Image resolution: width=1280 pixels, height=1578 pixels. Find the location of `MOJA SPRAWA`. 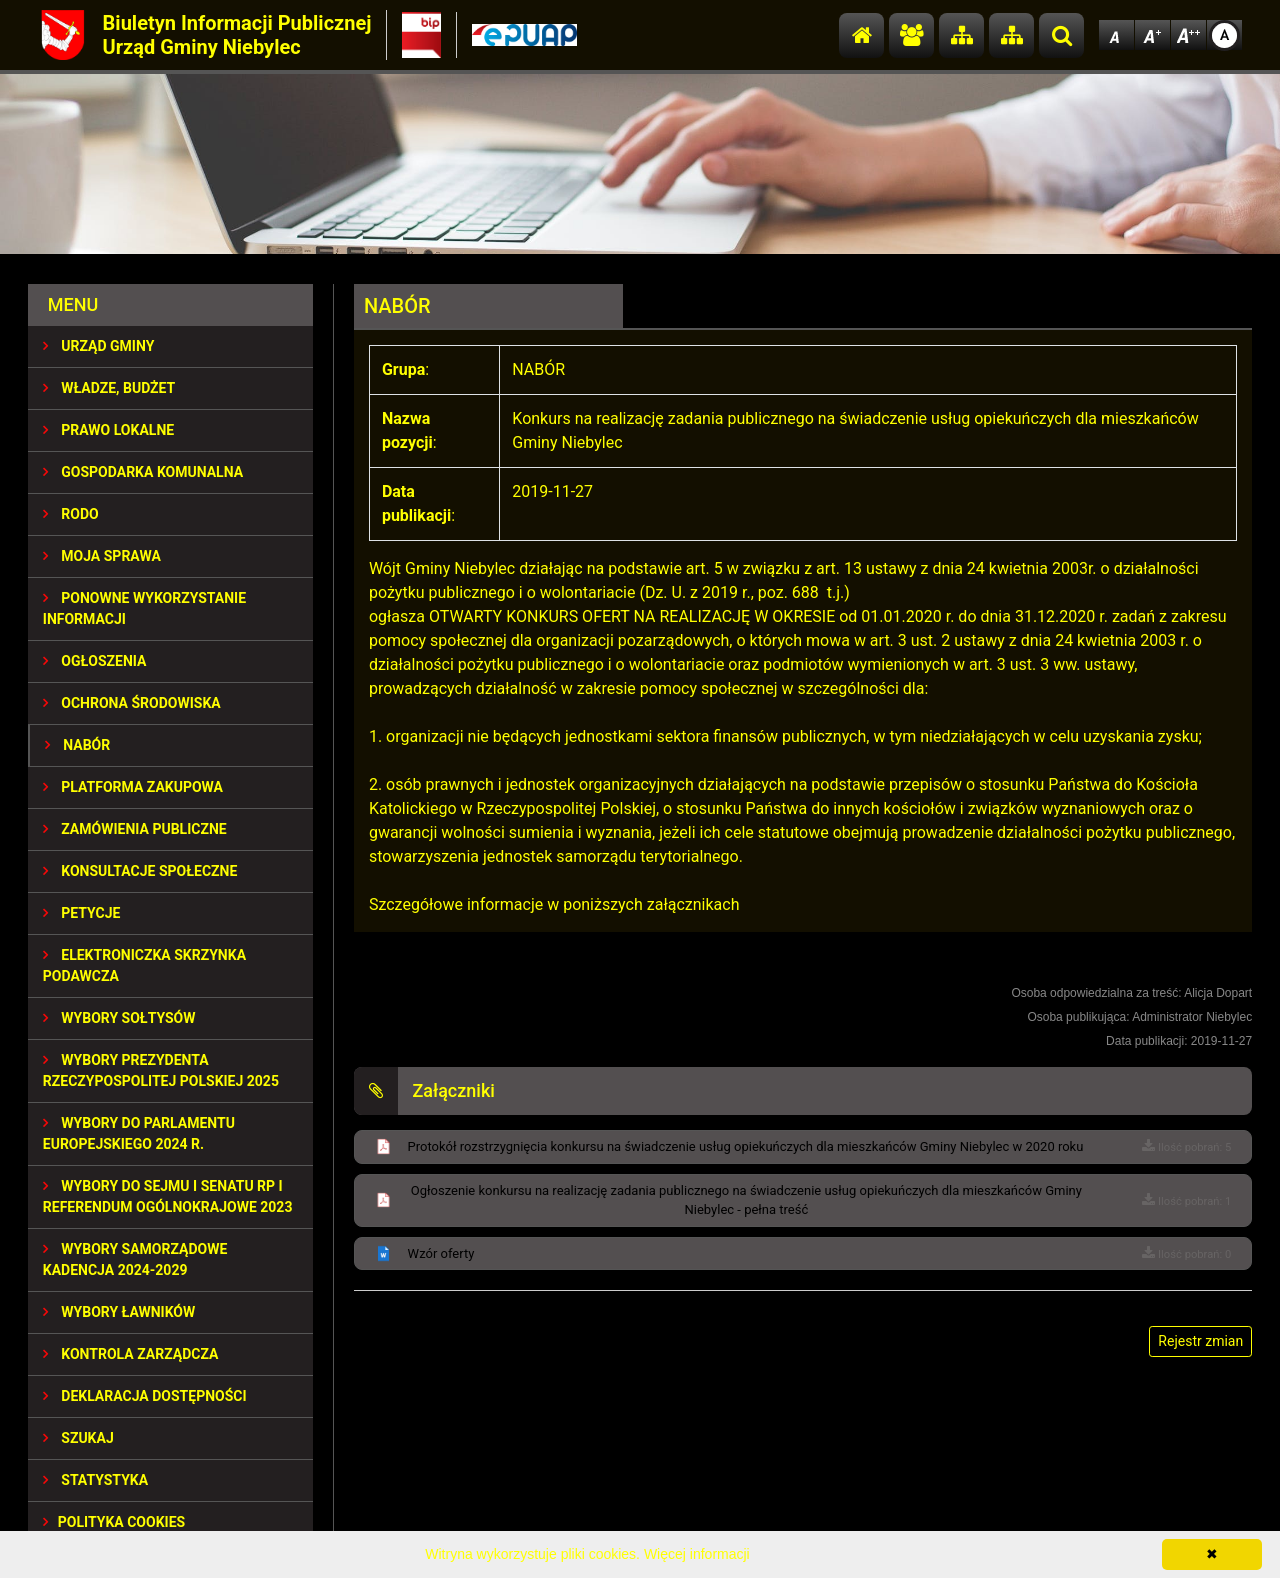

MOJA SPRAWA is located at coordinates (102, 556).